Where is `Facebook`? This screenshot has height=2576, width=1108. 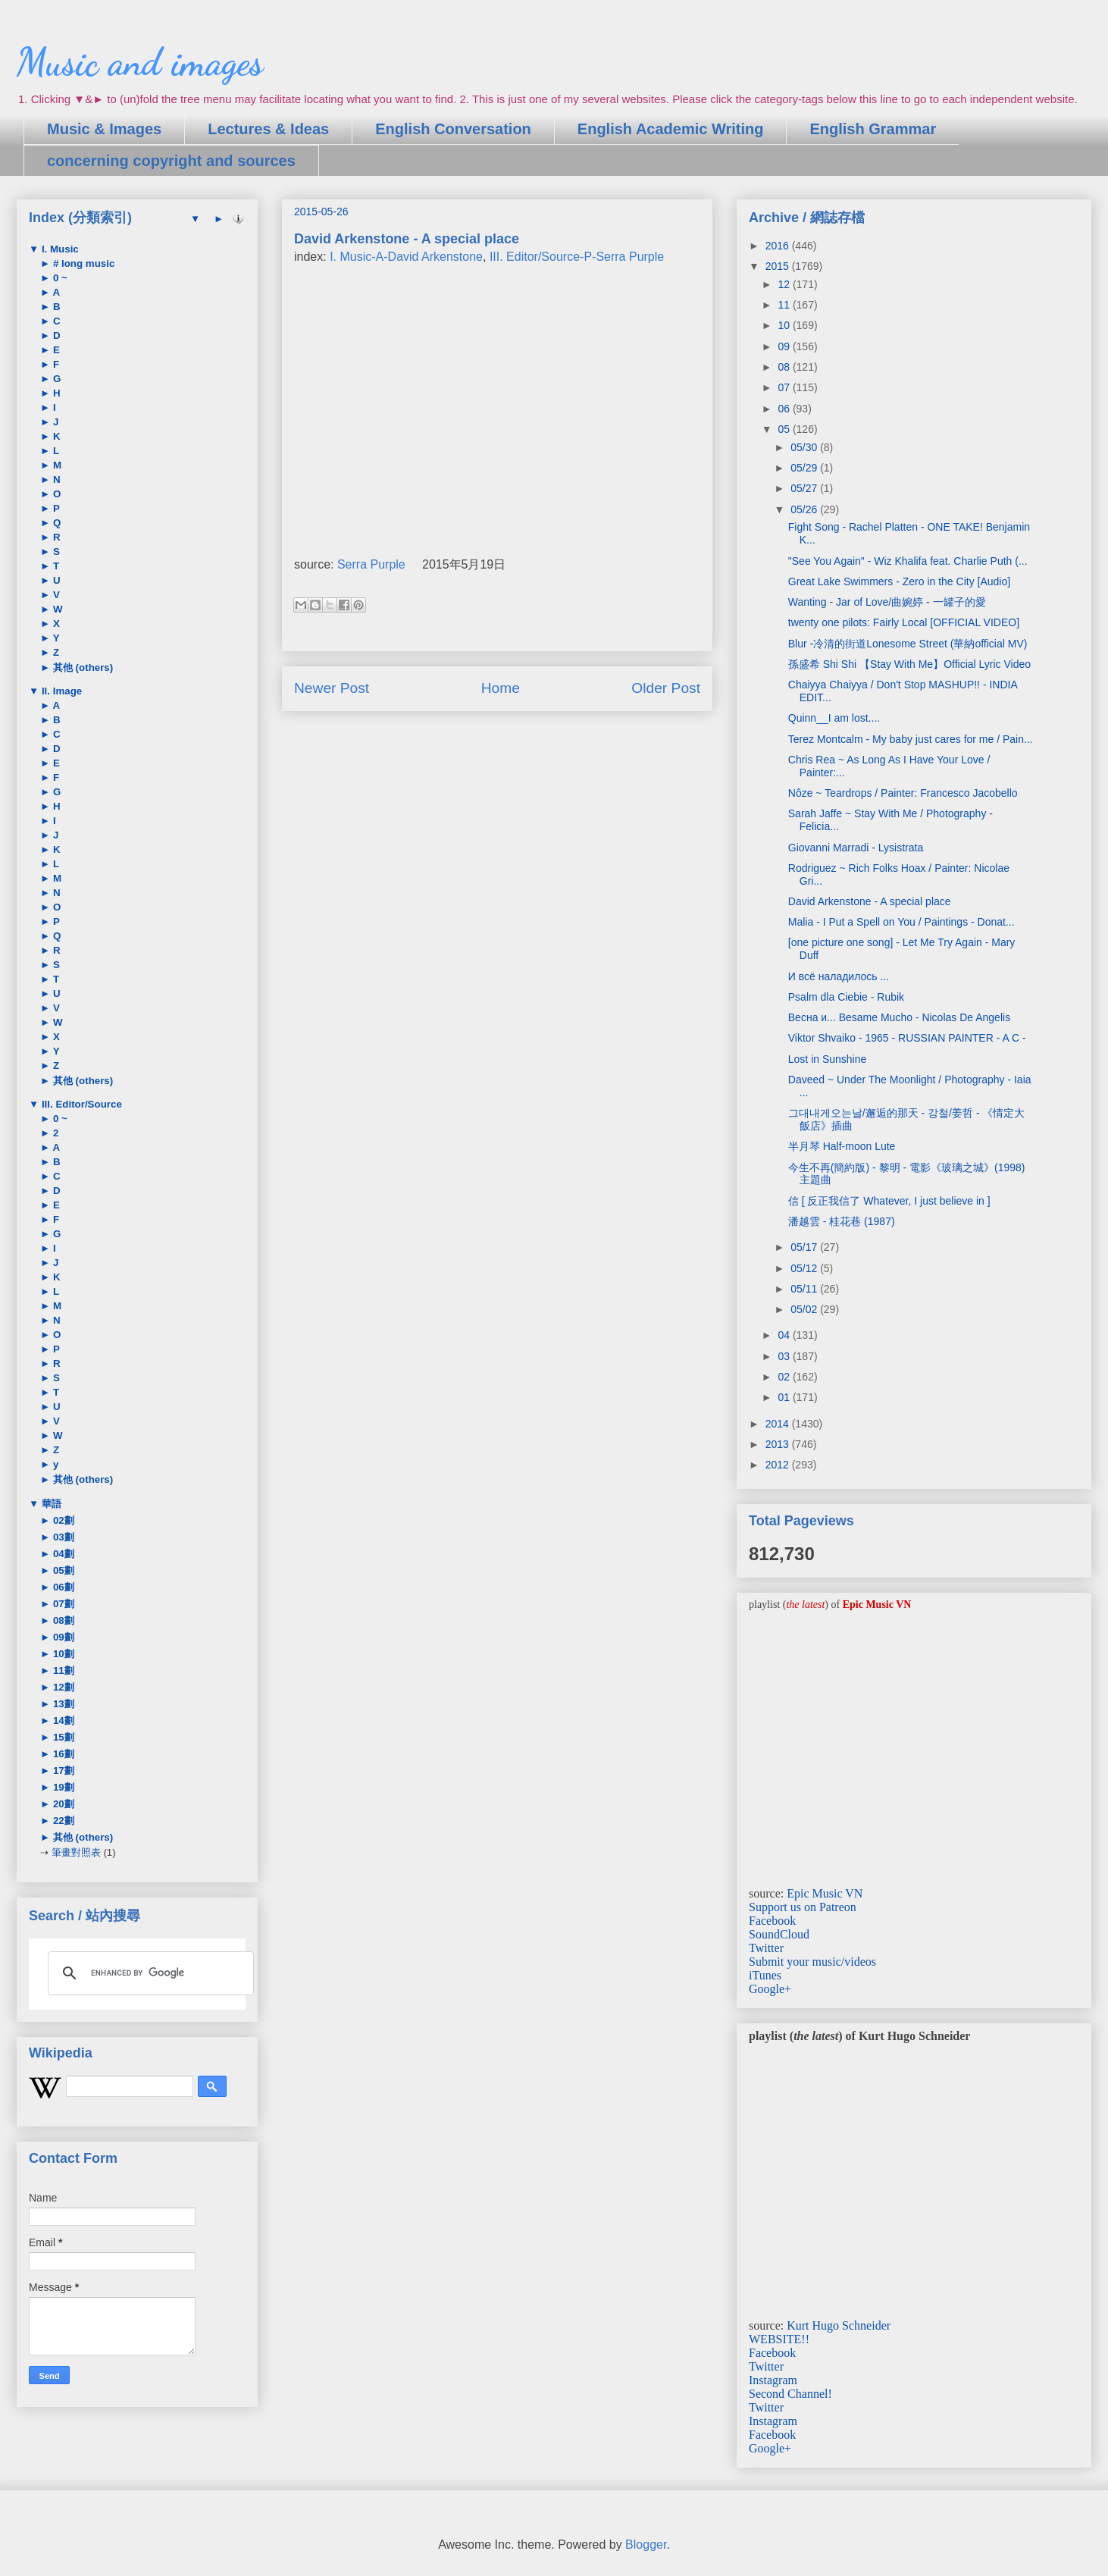 Facebook is located at coordinates (772, 1920).